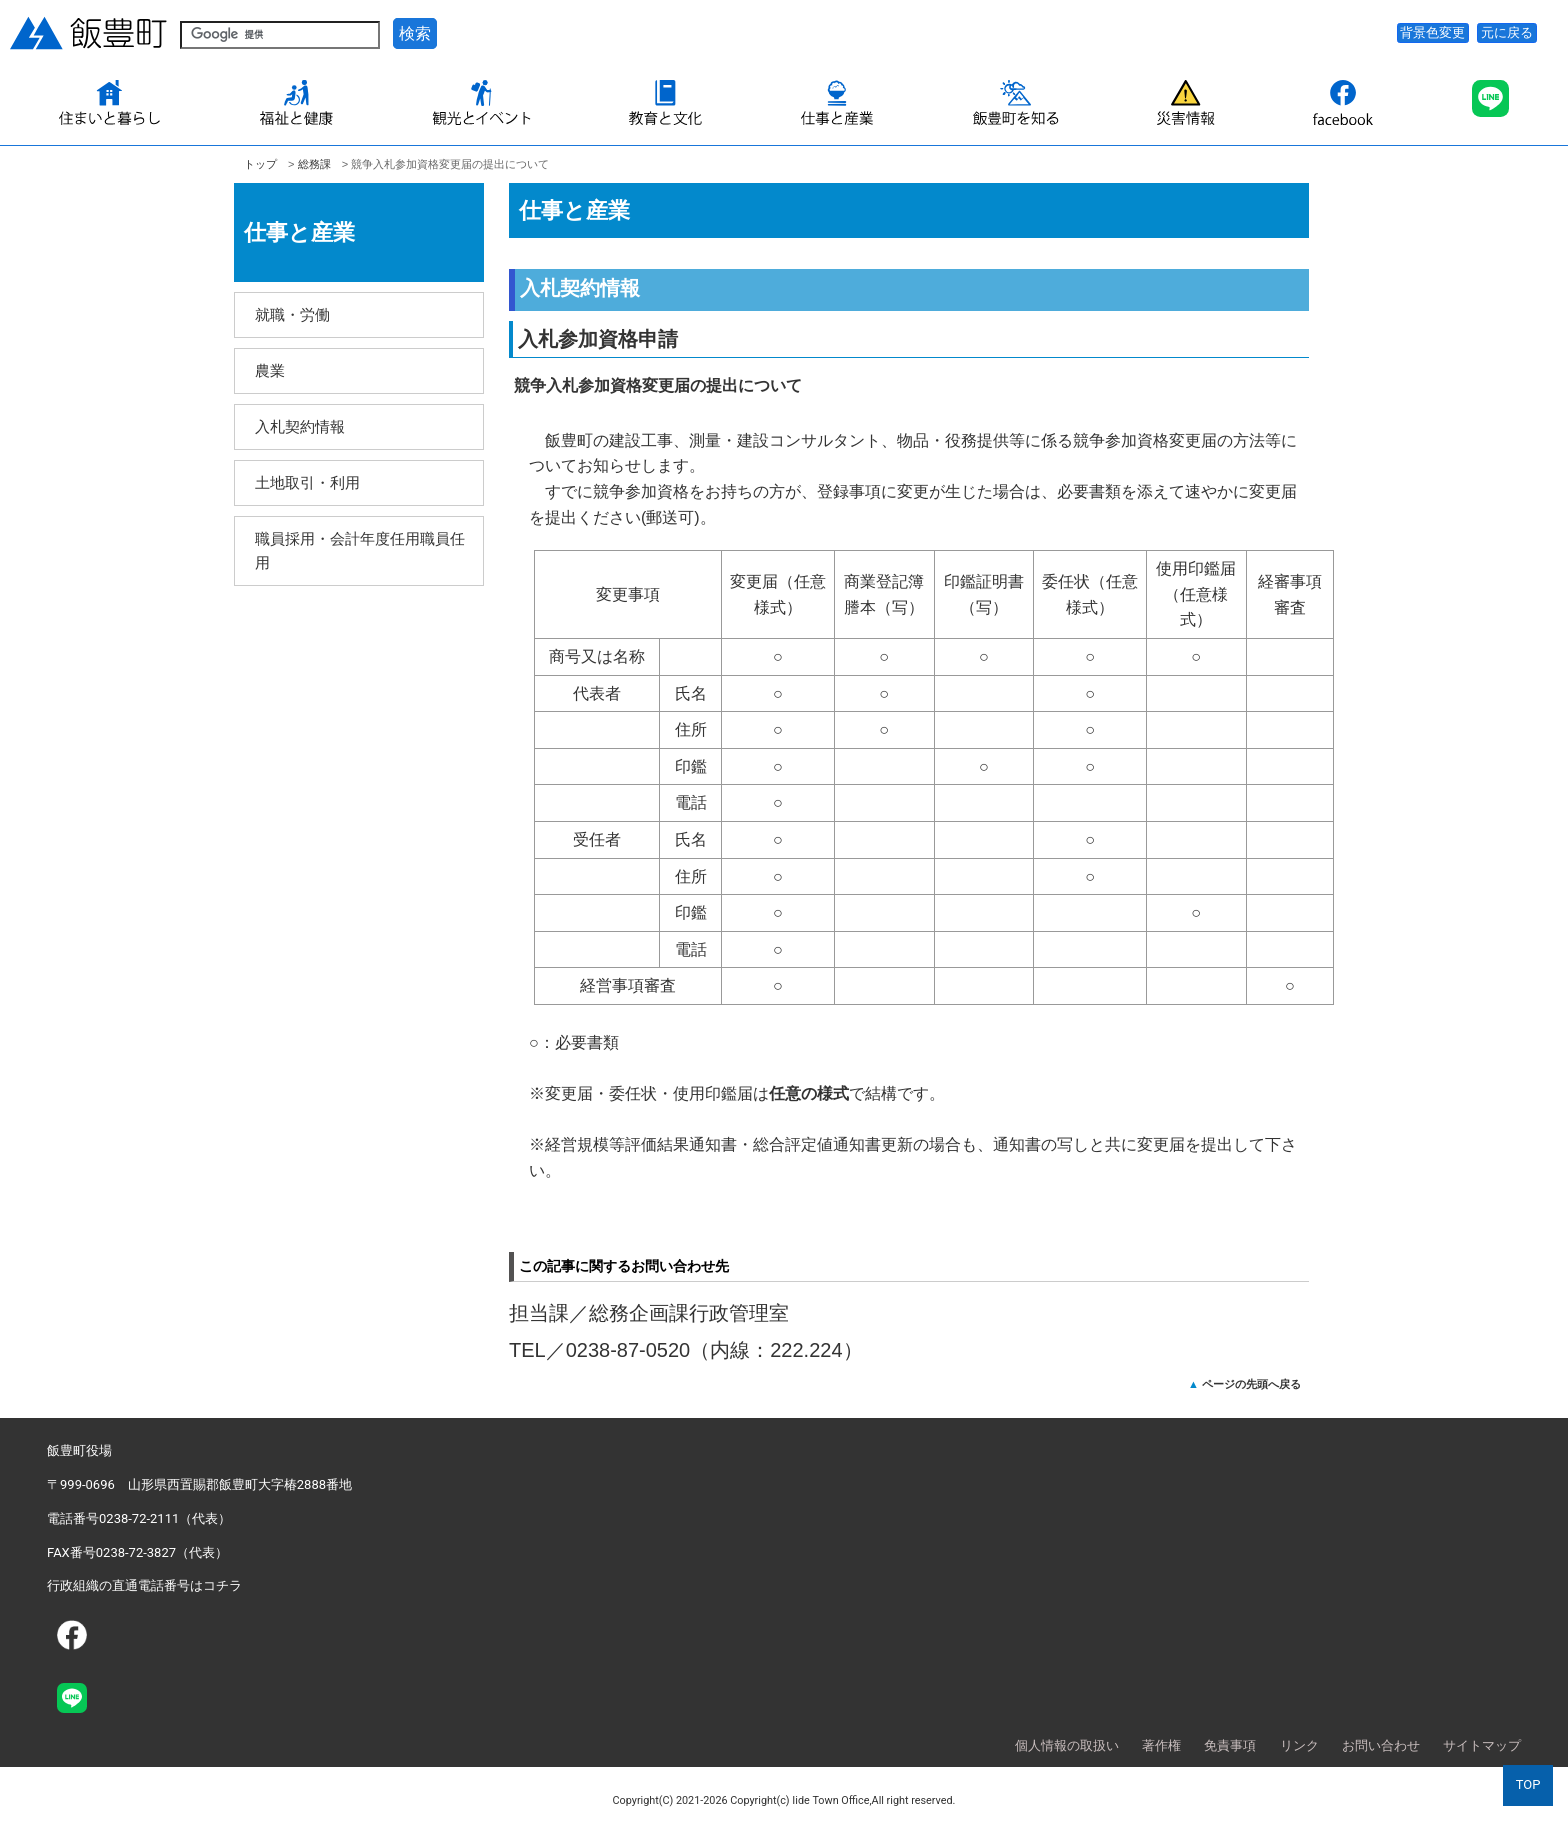  What do you see at coordinates (1482, 1745) in the screenshot?
I see `サイトマップ` at bounding box center [1482, 1745].